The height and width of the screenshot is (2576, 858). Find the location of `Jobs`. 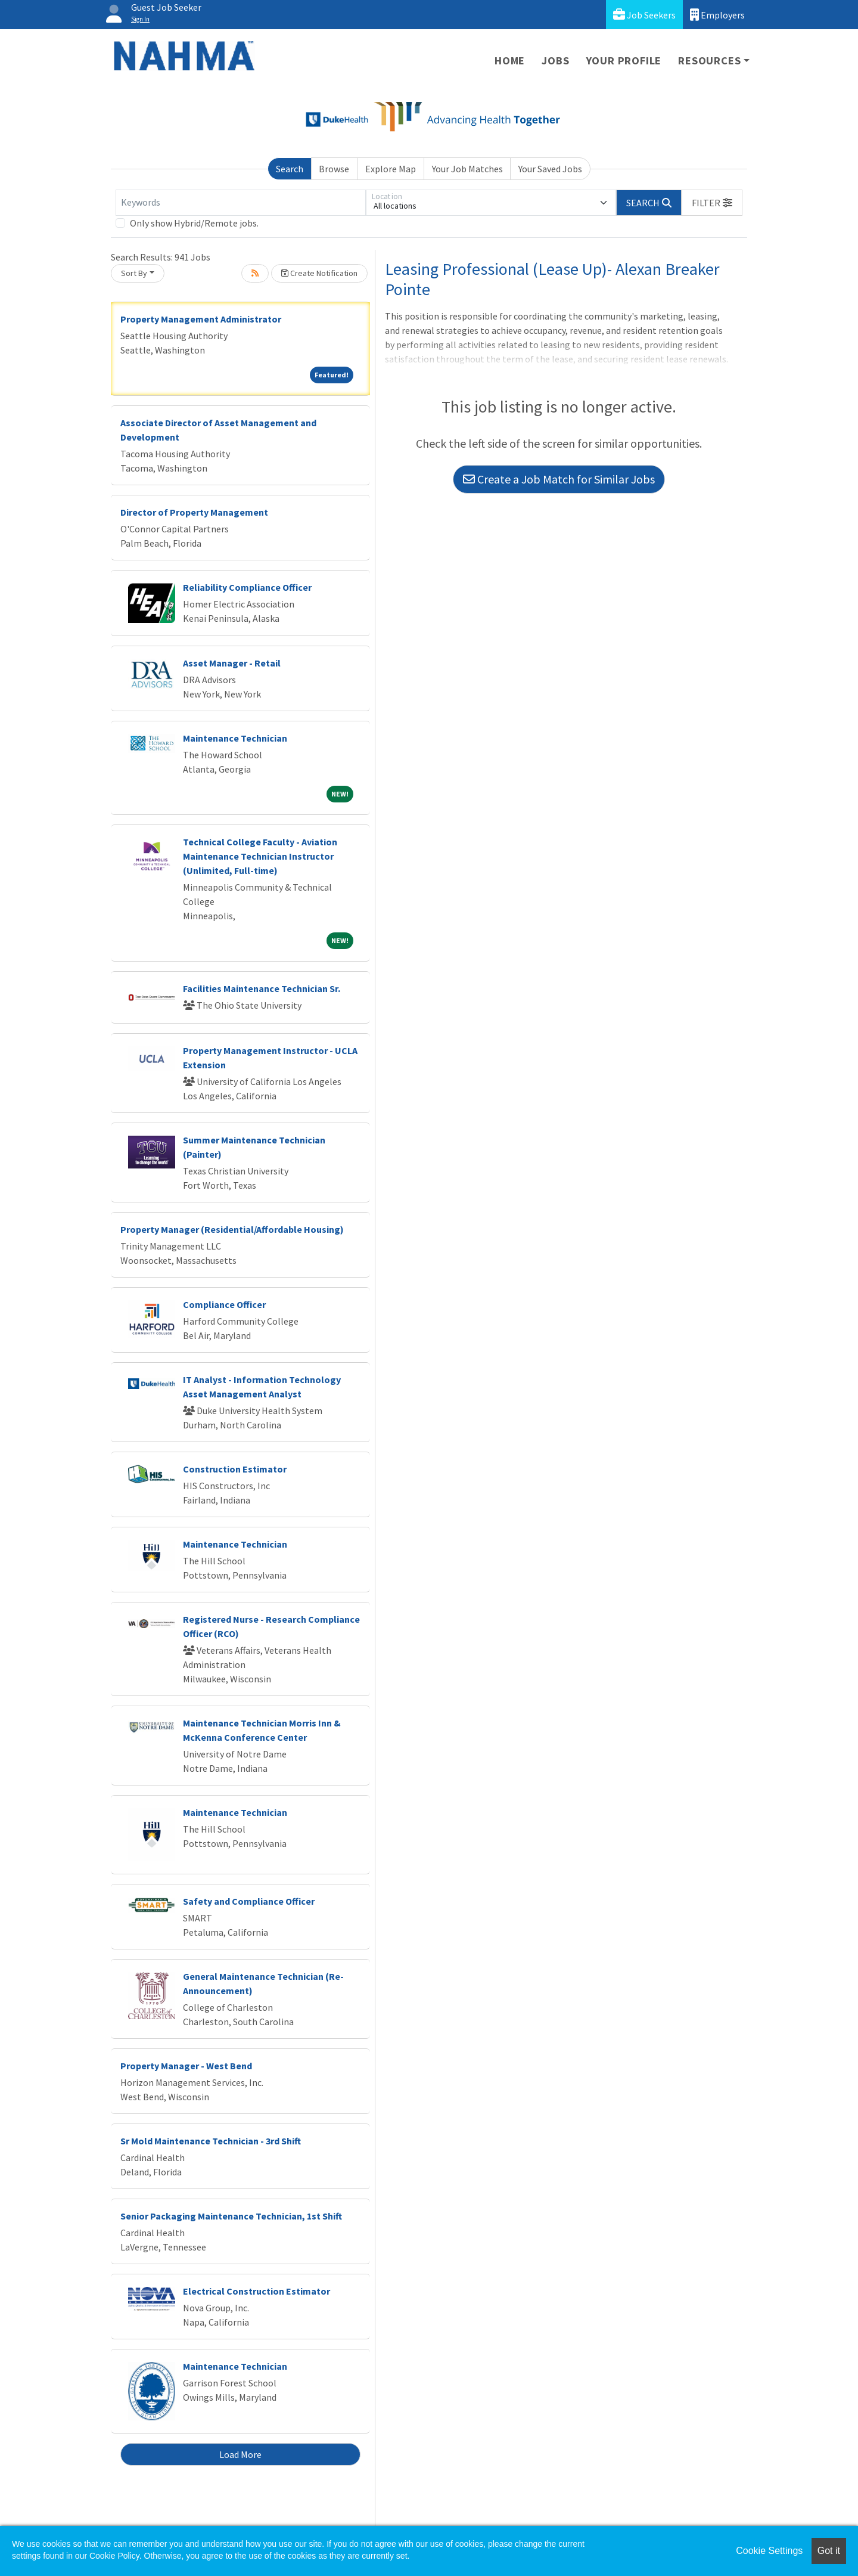

Jobs is located at coordinates (555, 60).